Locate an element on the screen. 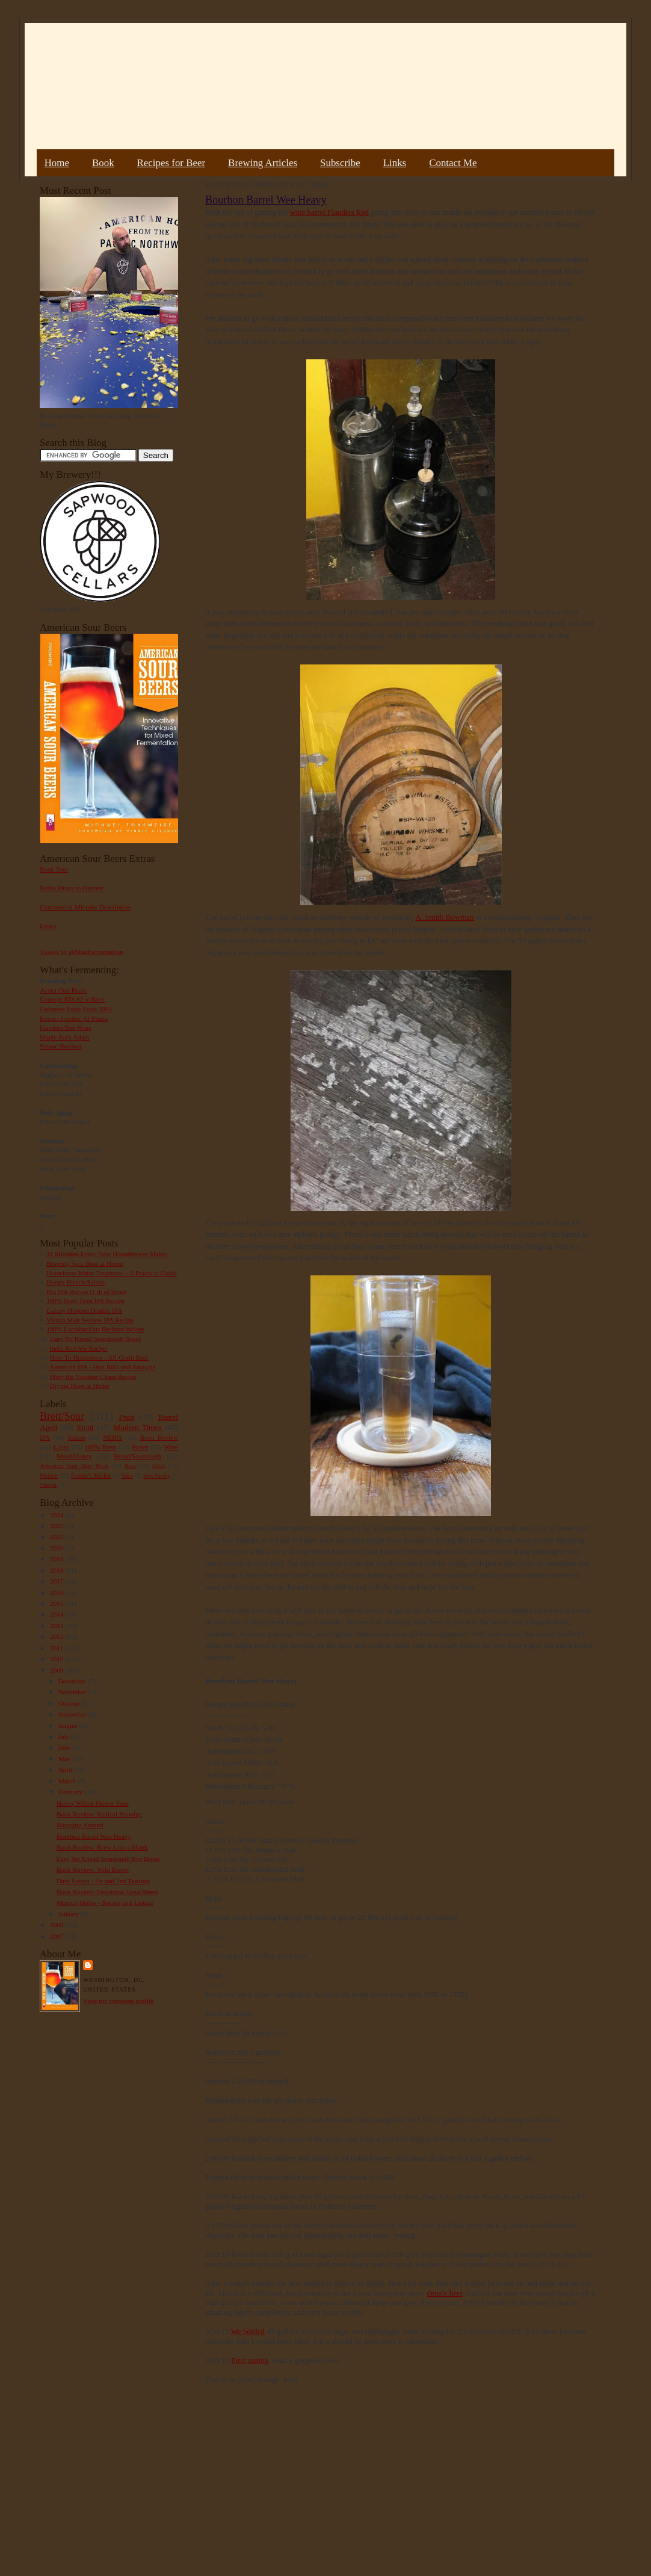  Sake is located at coordinates (128, 1475).